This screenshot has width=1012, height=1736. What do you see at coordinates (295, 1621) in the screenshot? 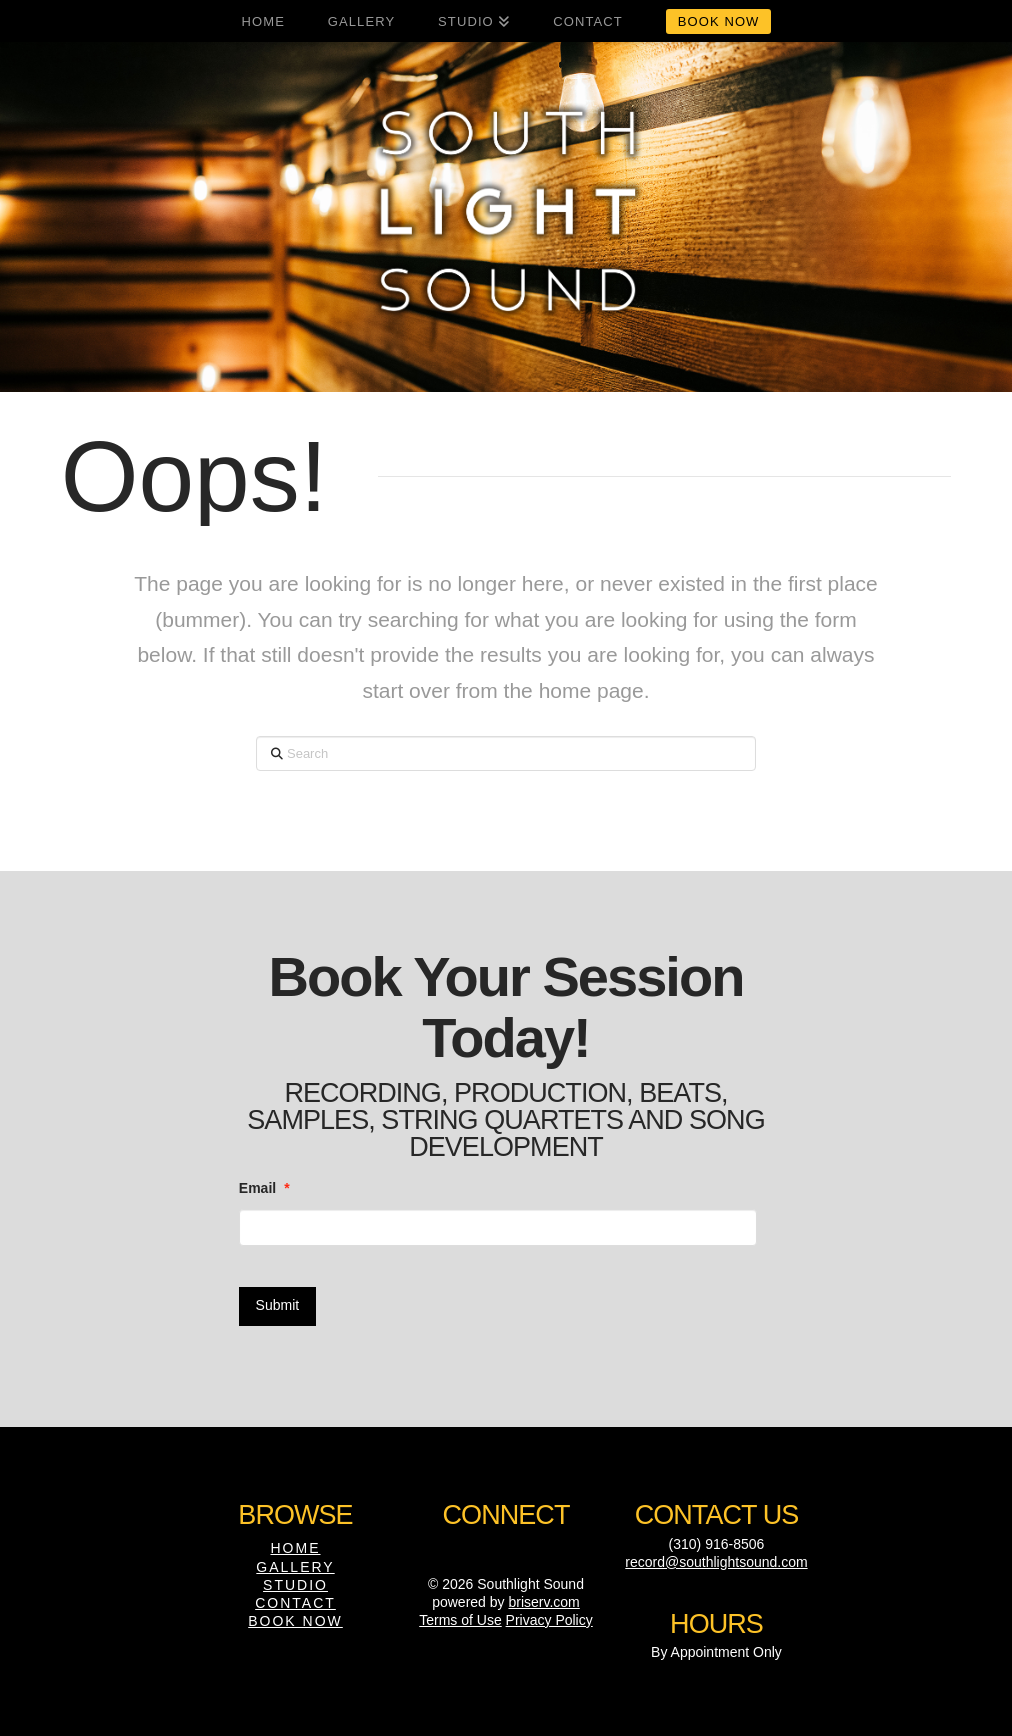
I see `Book Now` at bounding box center [295, 1621].